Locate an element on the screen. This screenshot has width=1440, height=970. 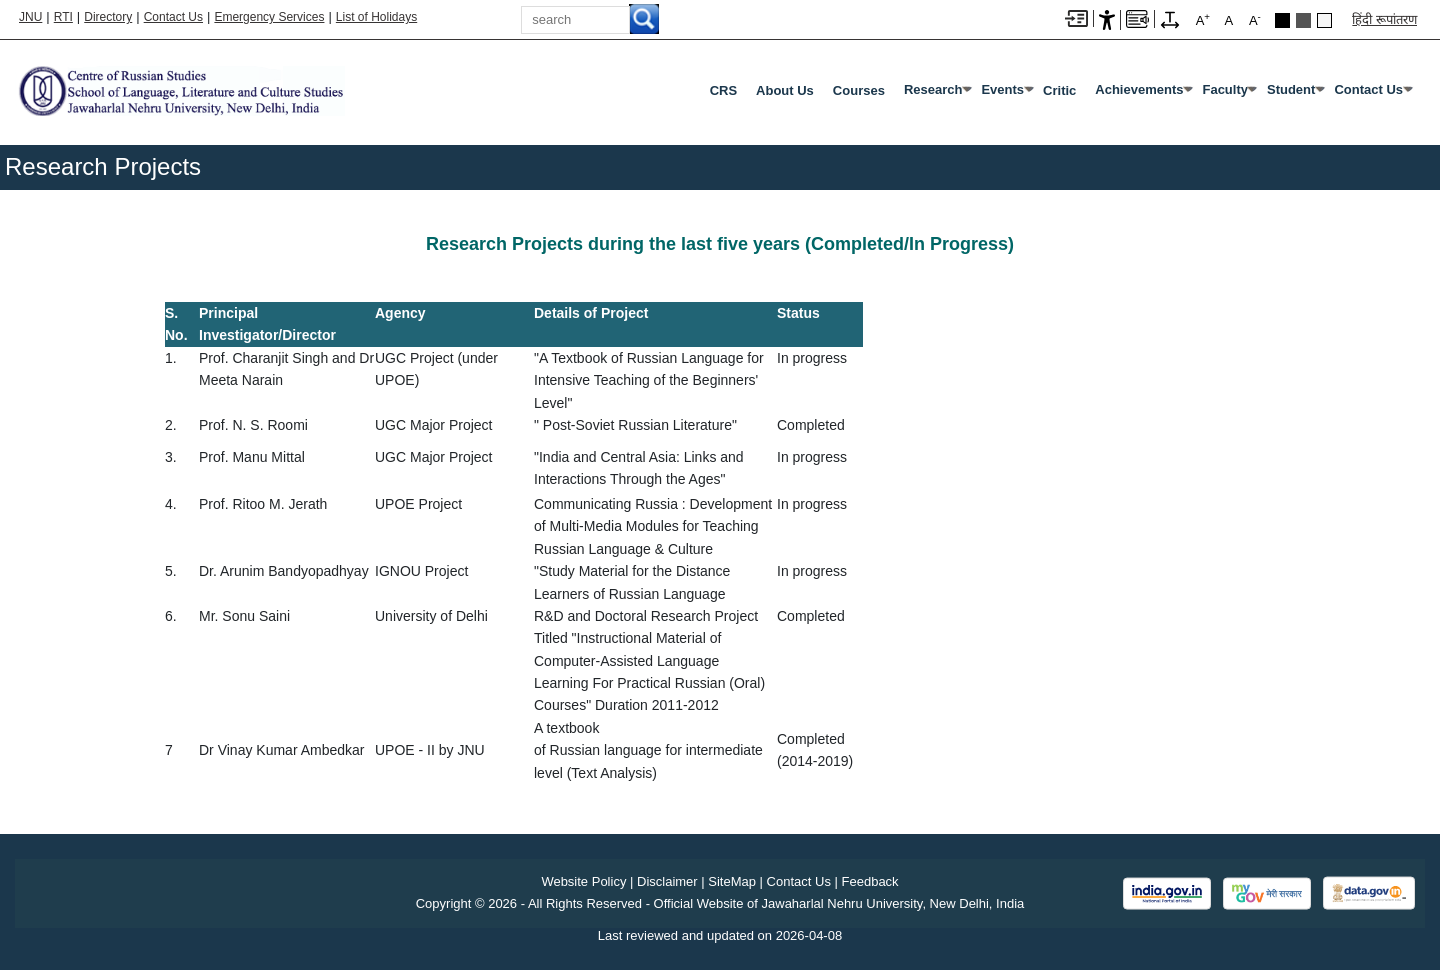
Dark Grey Theme is located at coordinates (1303, 20).